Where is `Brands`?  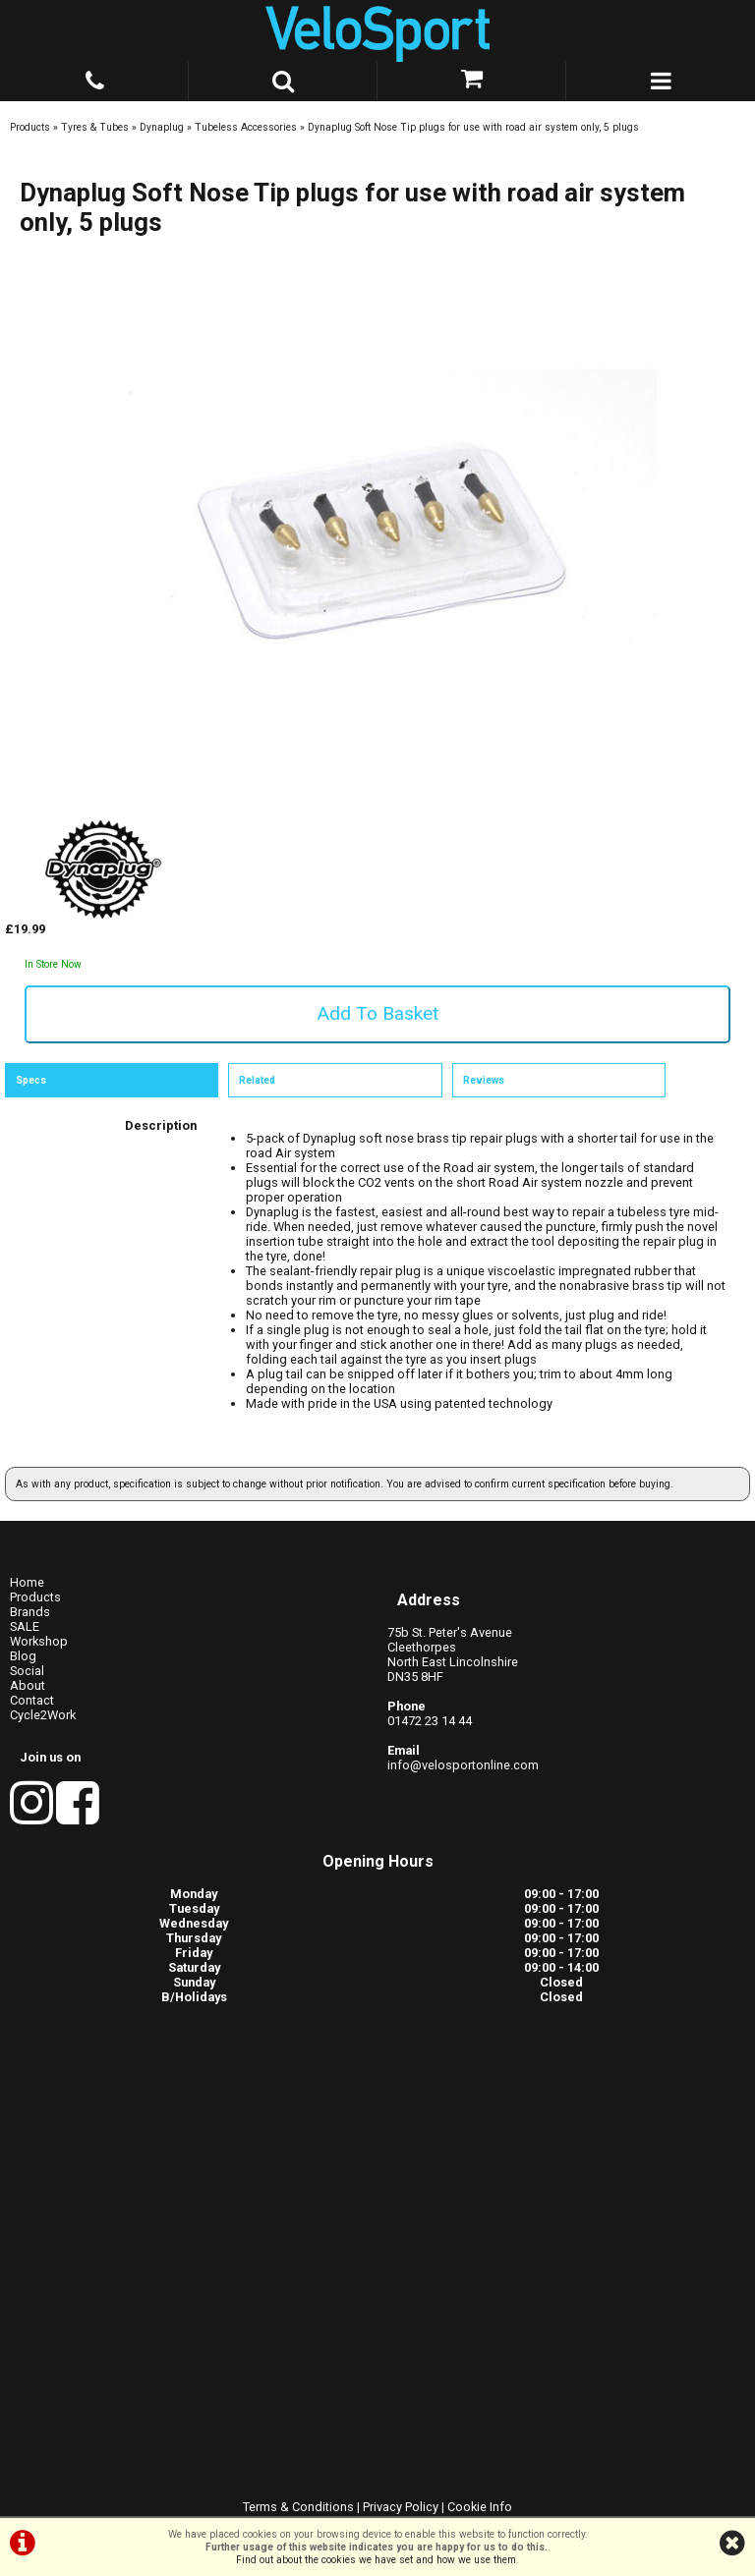
Brands is located at coordinates (30, 1611).